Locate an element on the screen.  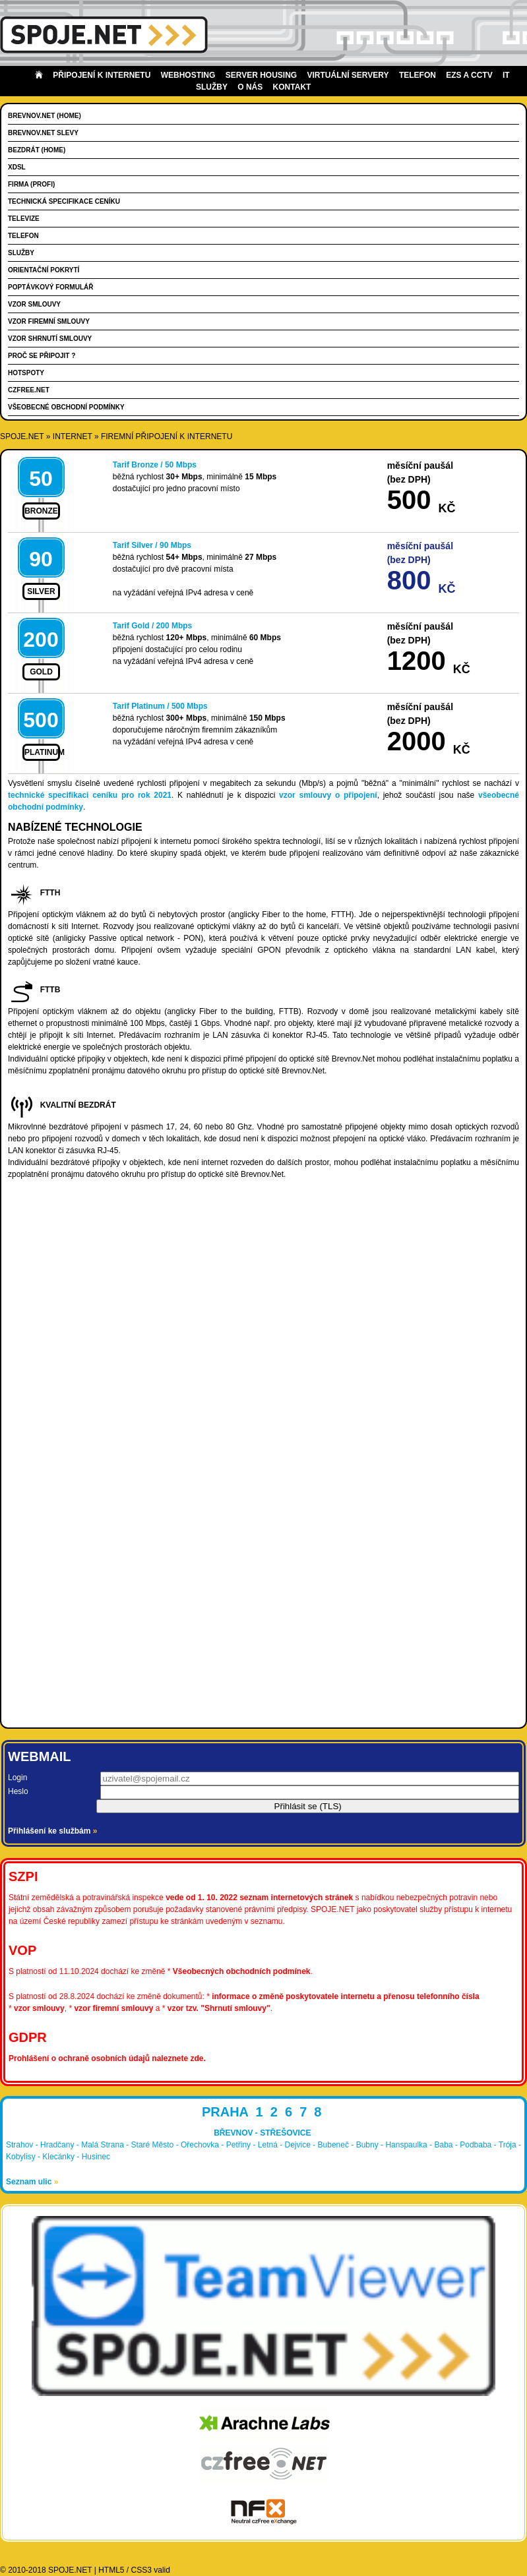
O nás is located at coordinates (250, 87).